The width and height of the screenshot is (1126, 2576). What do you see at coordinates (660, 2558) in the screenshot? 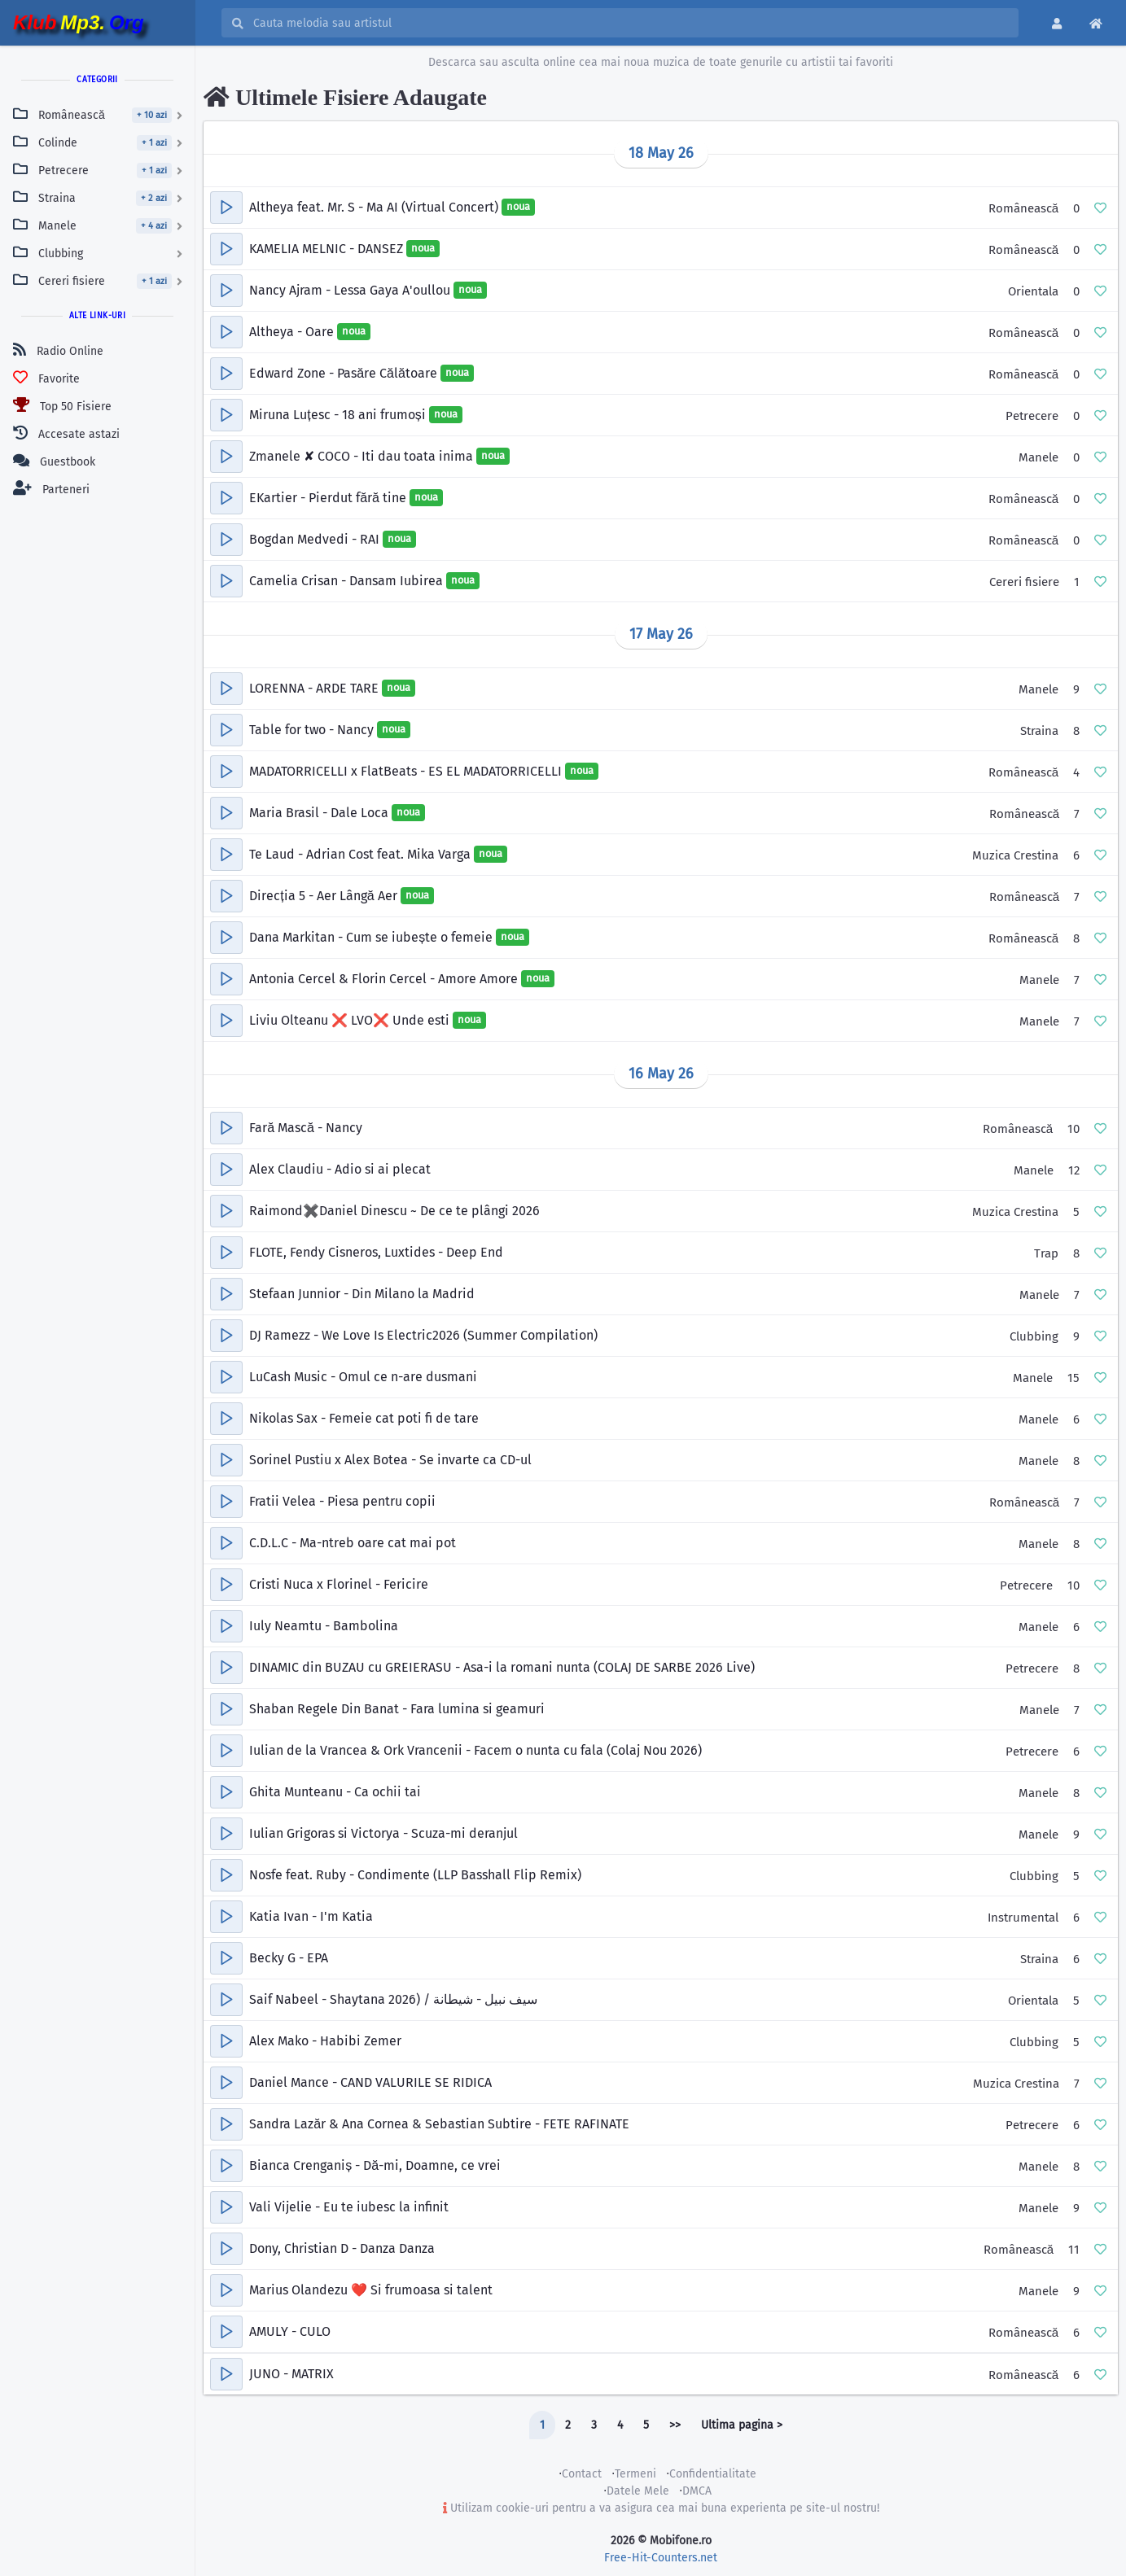
I see `Free-Hit-Counters.net` at bounding box center [660, 2558].